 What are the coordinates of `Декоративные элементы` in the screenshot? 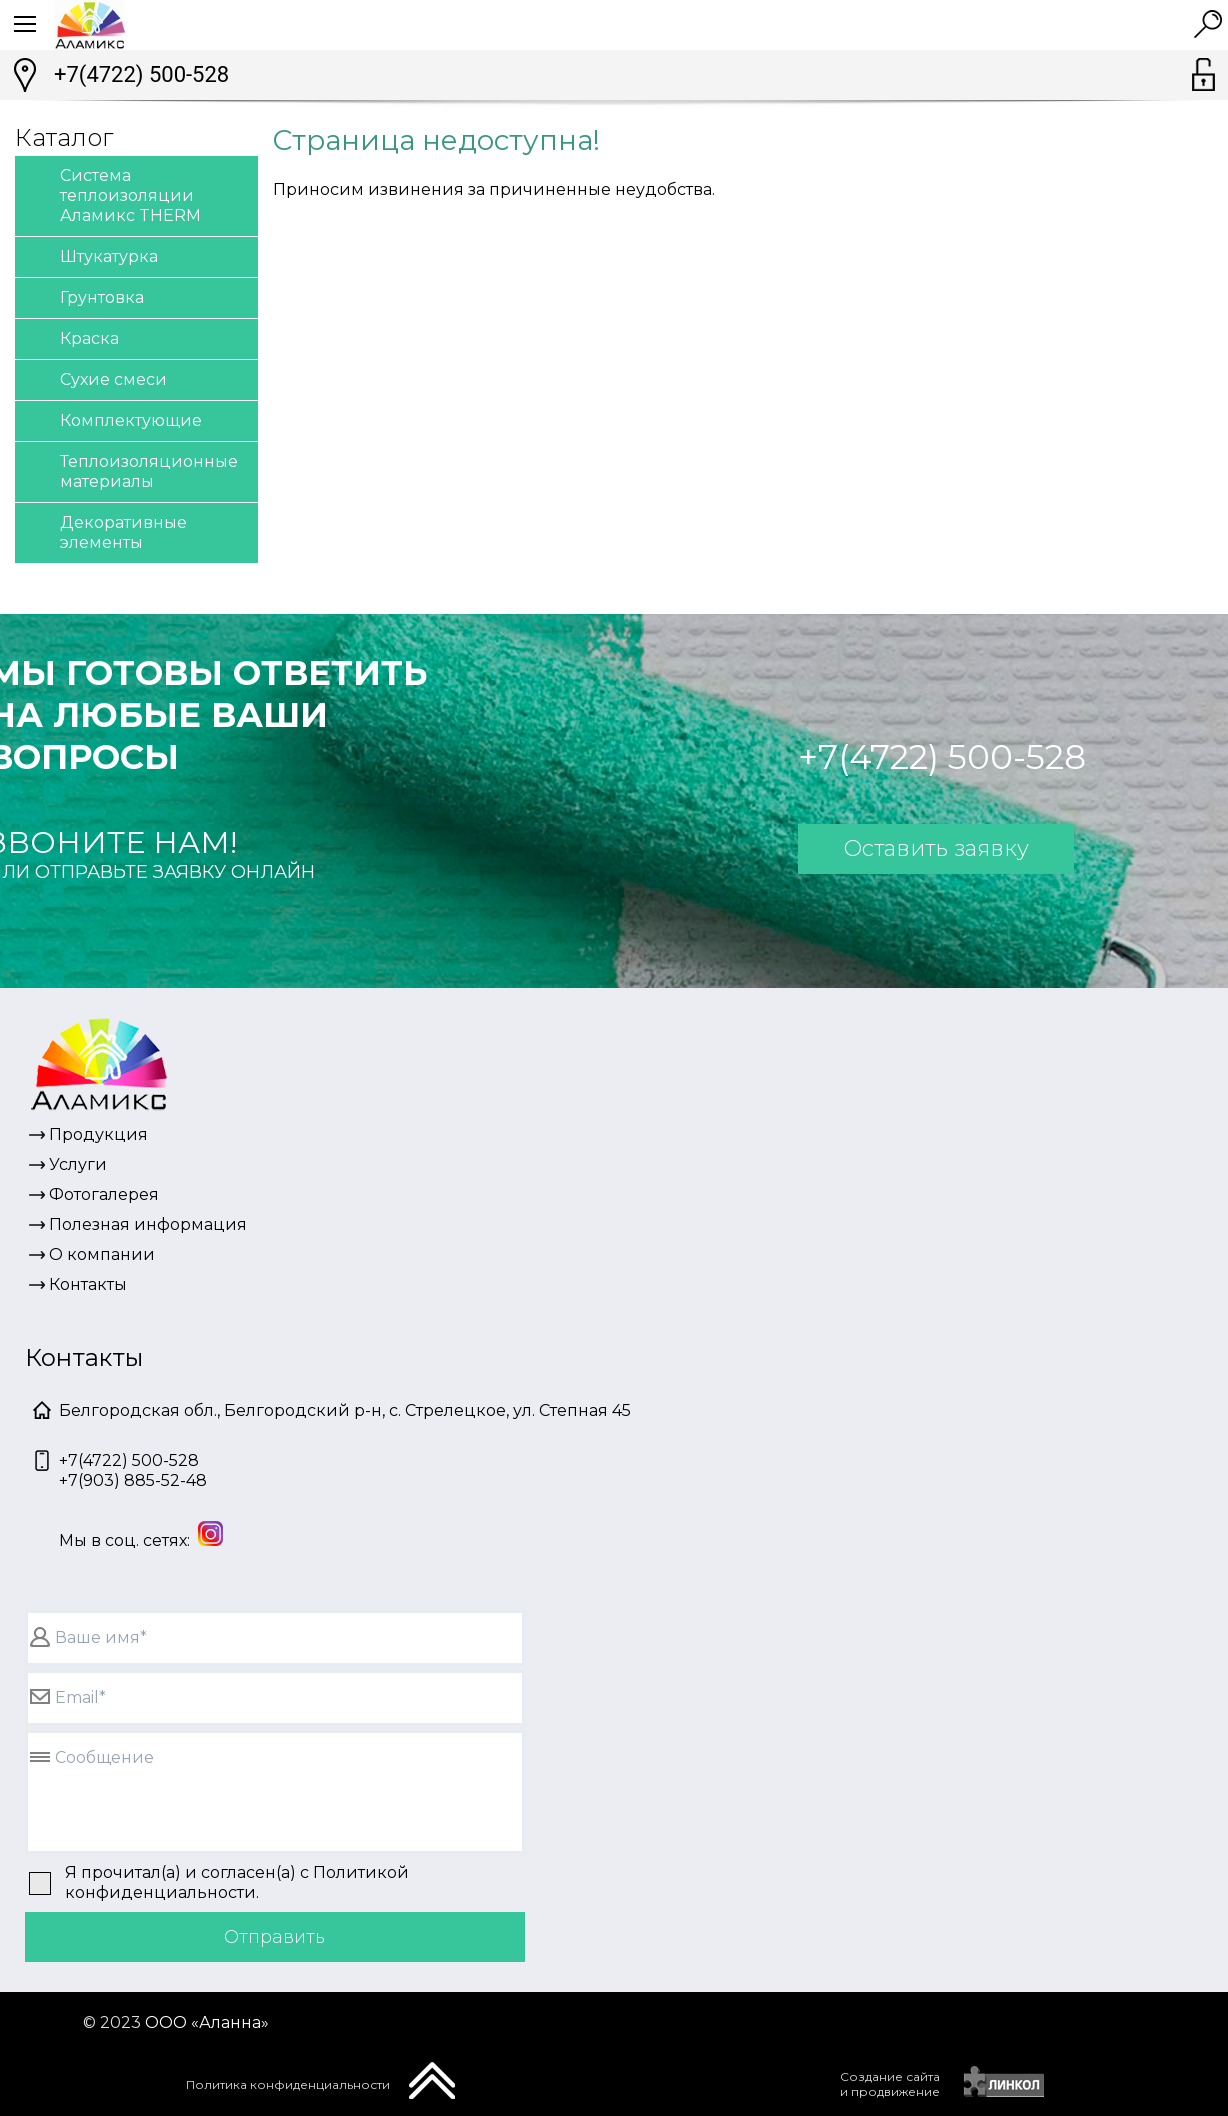 It's located at (106, 531).